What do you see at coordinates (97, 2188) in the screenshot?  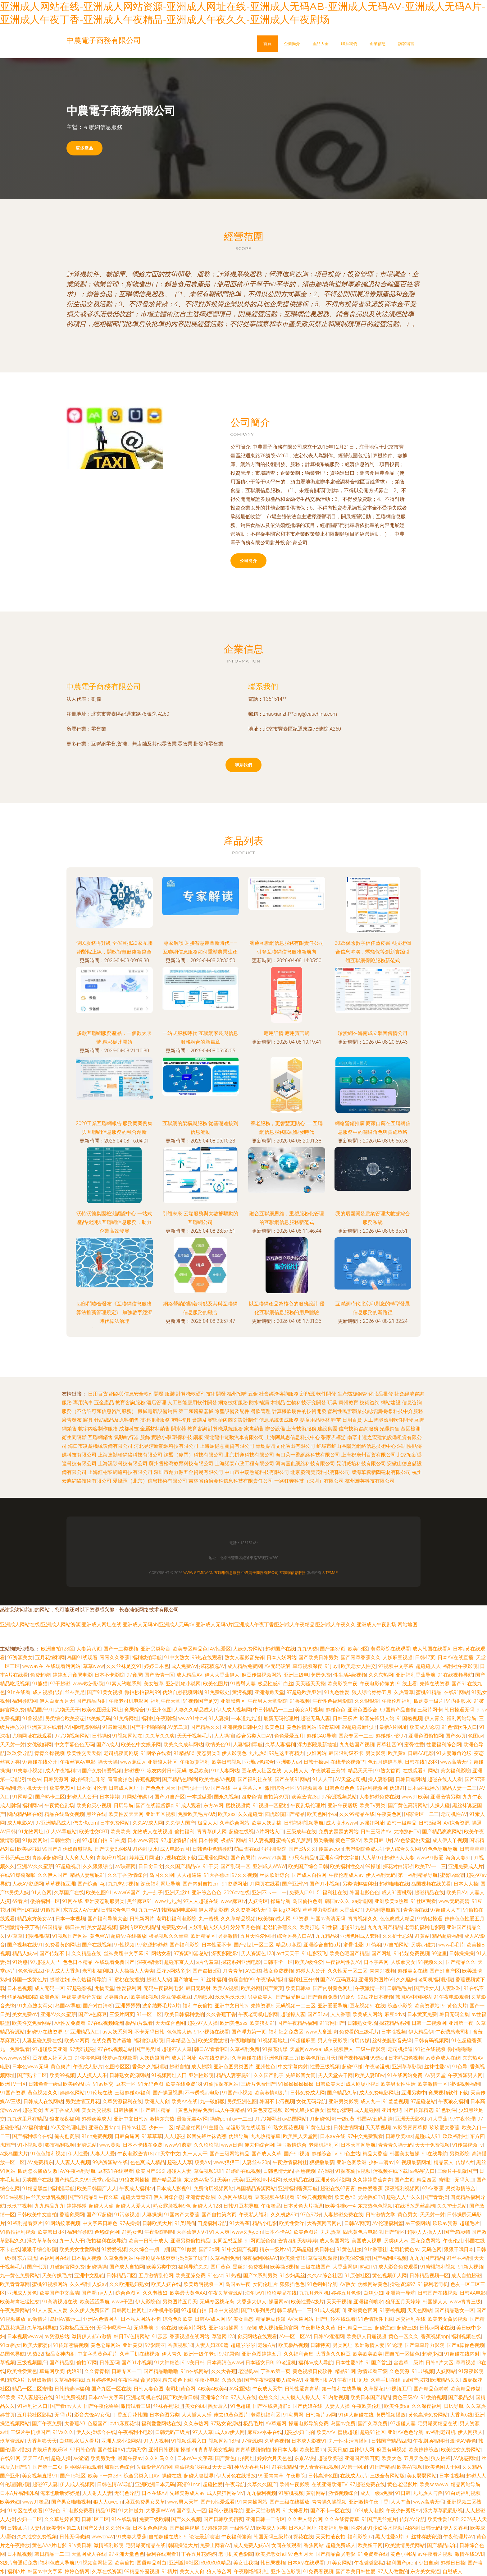 I see `欧美日韩国产人人` at bounding box center [97, 2188].